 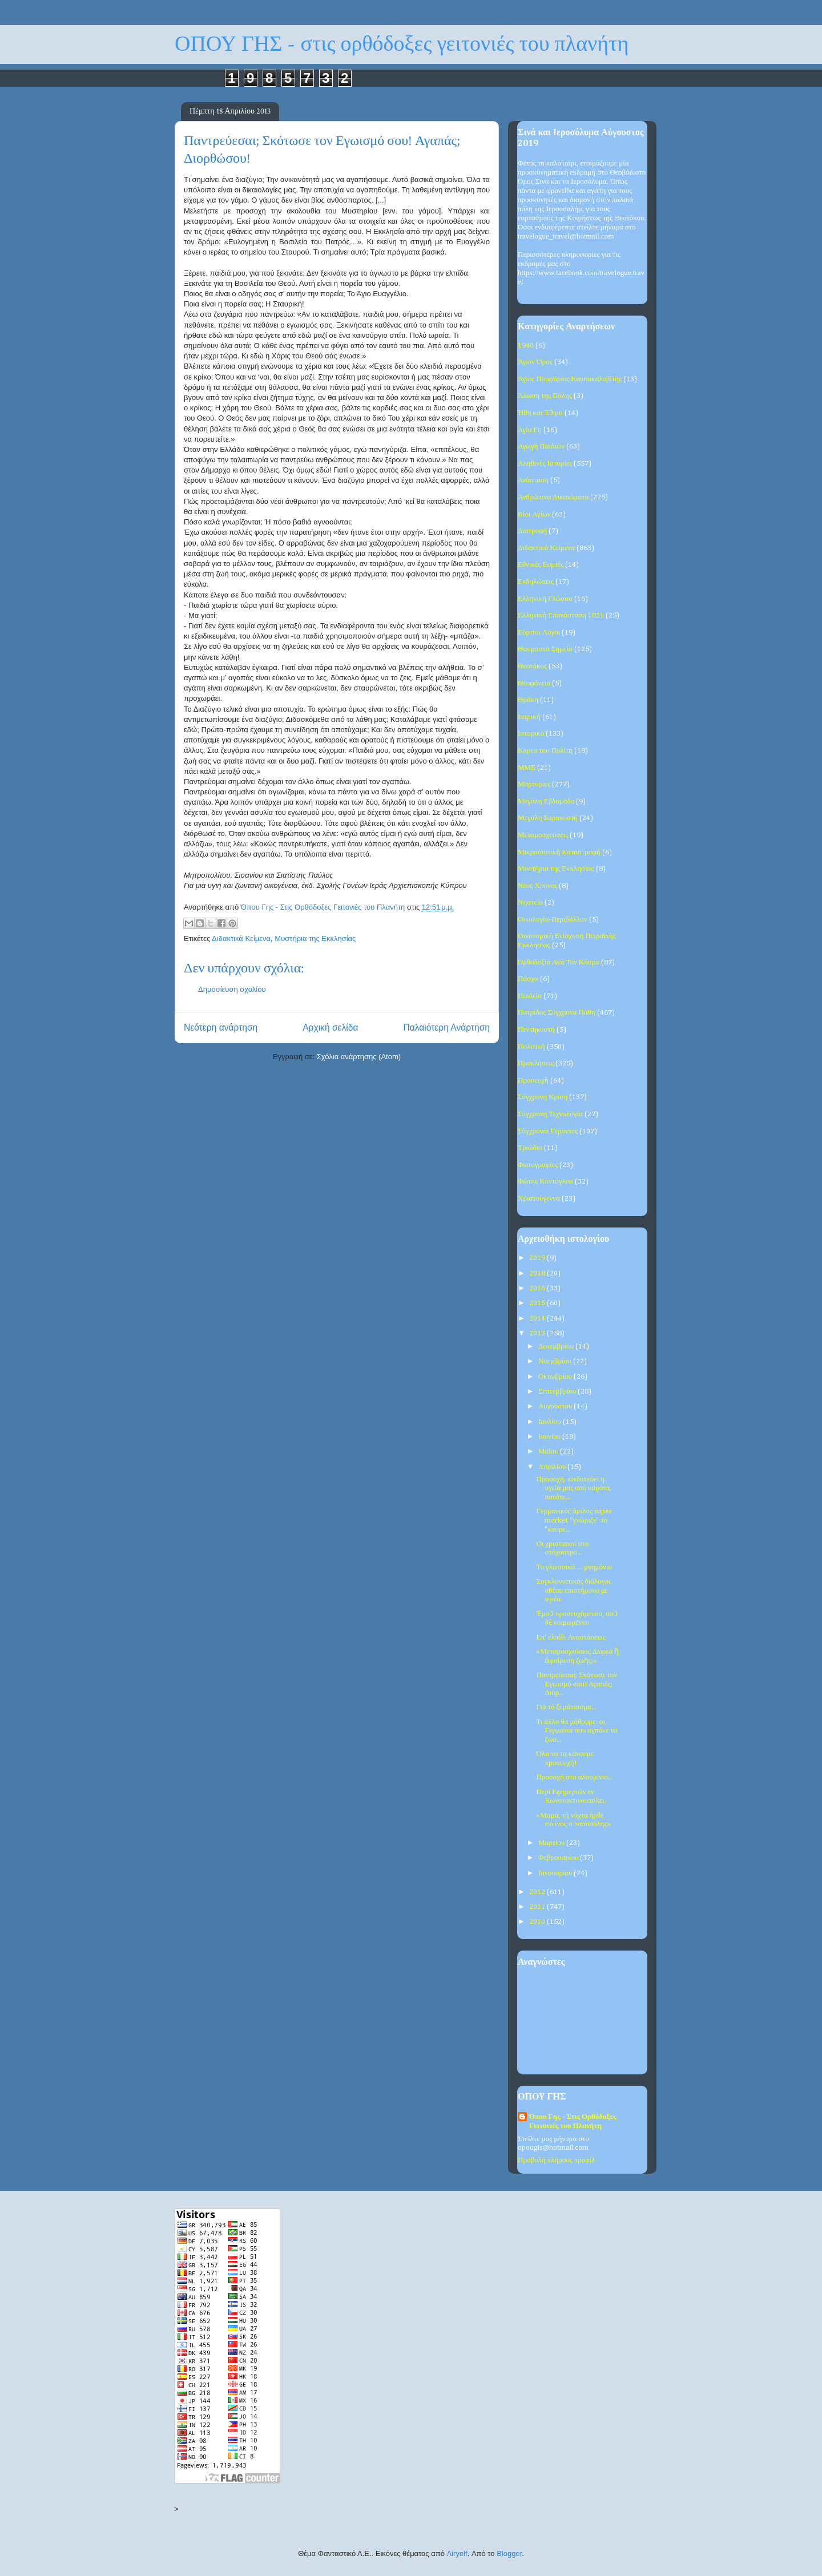 I want to click on Σύγχρονοι Γέροντες, so click(x=548, y=1131).